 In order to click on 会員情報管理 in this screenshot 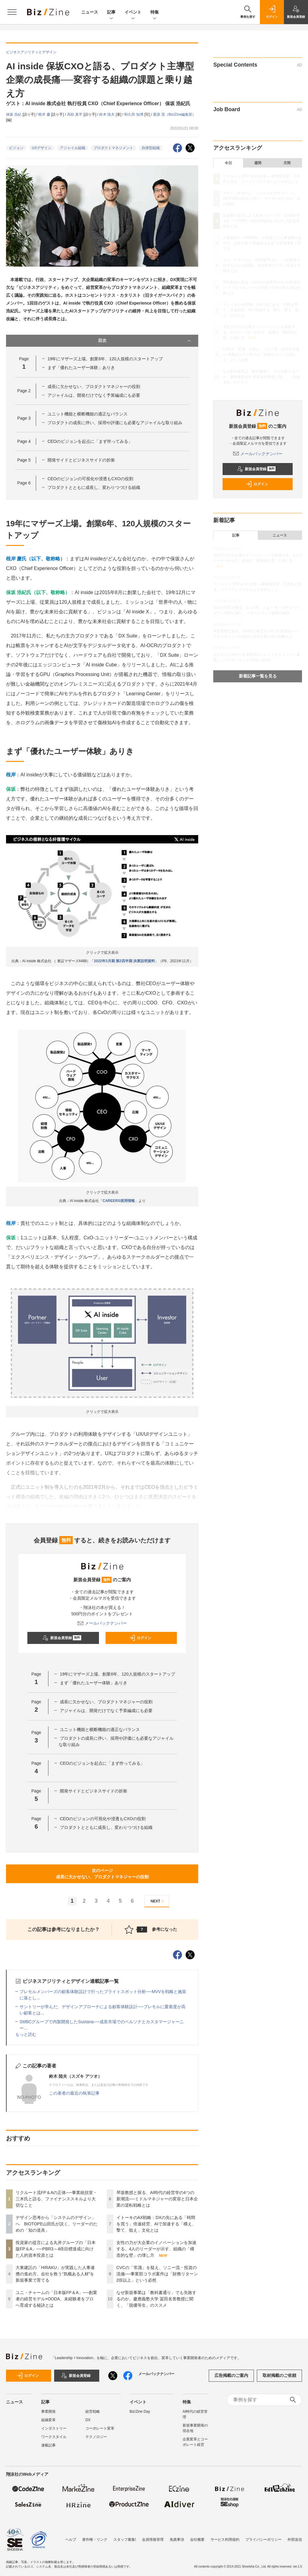, I will do `click(153, 2536)`.